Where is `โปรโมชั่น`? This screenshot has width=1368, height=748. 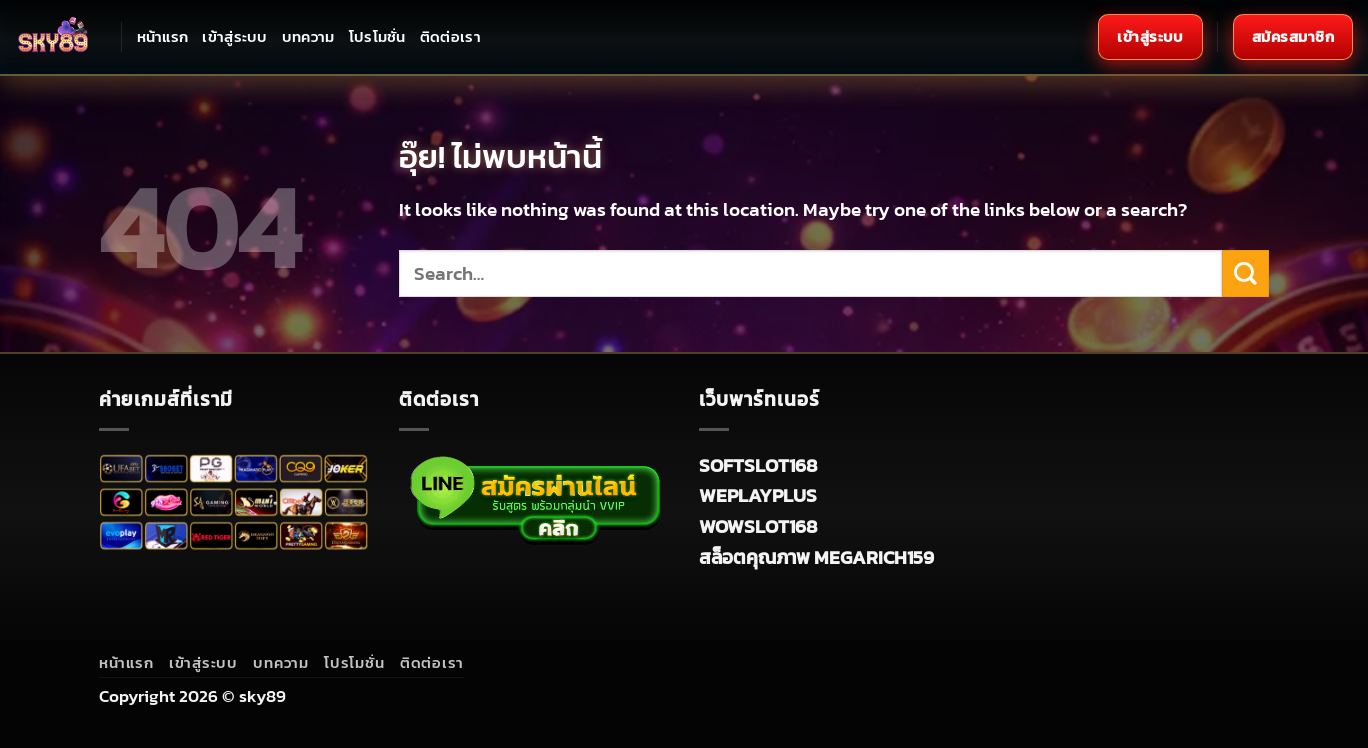
โปรโมชั่น is located at coordinates (377, 36).